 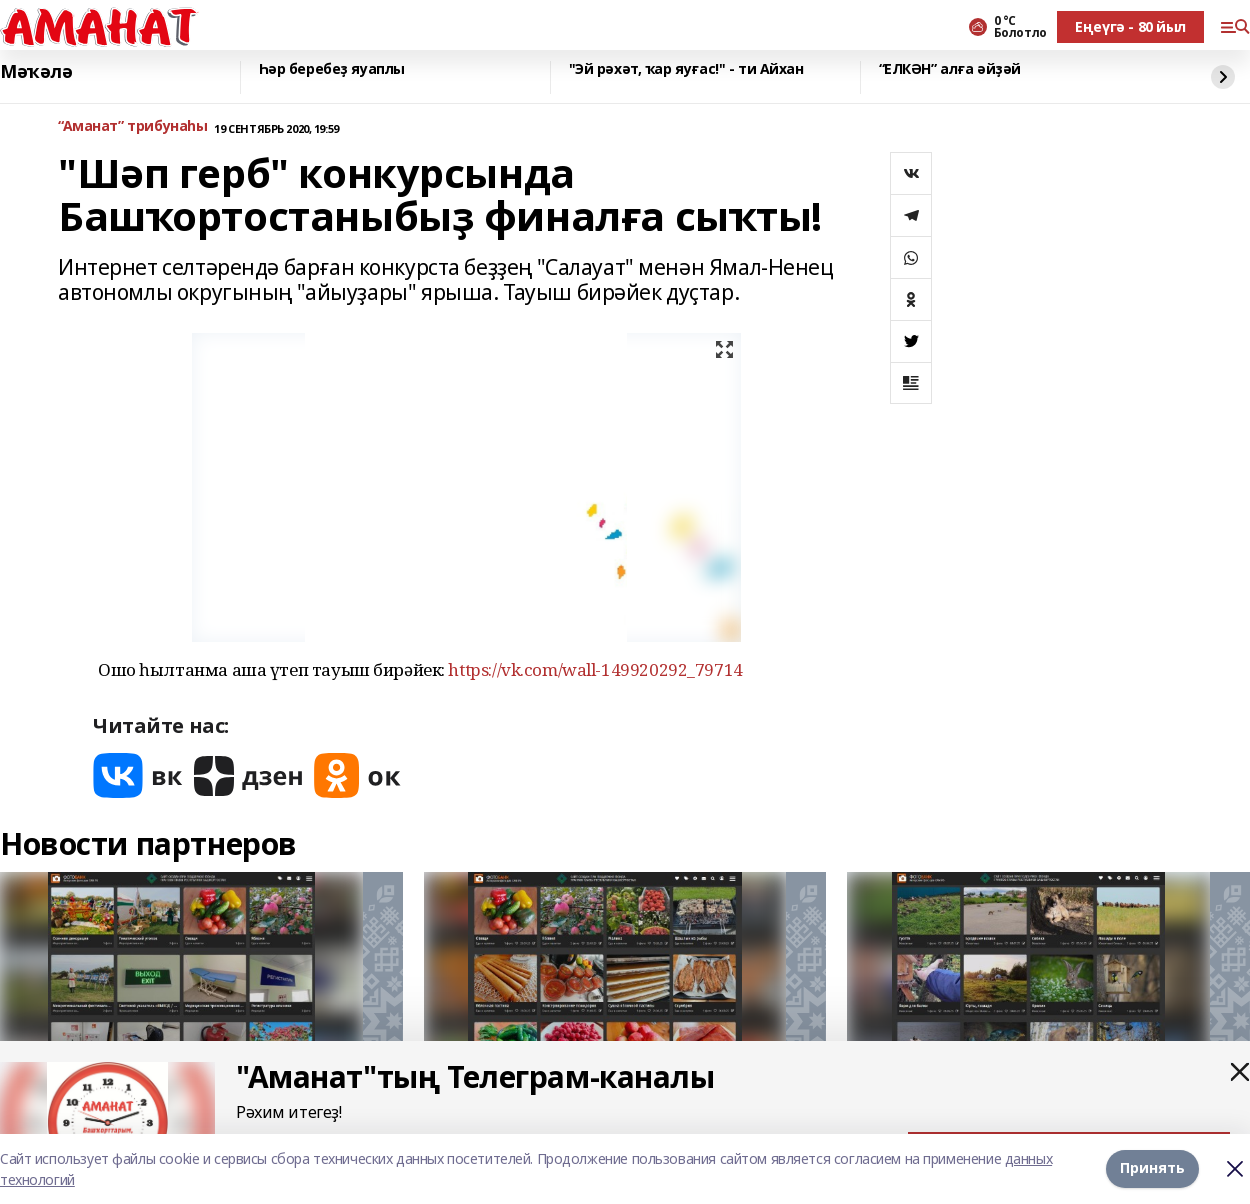 What do you see at coordinates (36, 72) in the screenshot?
I see `Мәҡәлә` at bounding box center [36, 72].